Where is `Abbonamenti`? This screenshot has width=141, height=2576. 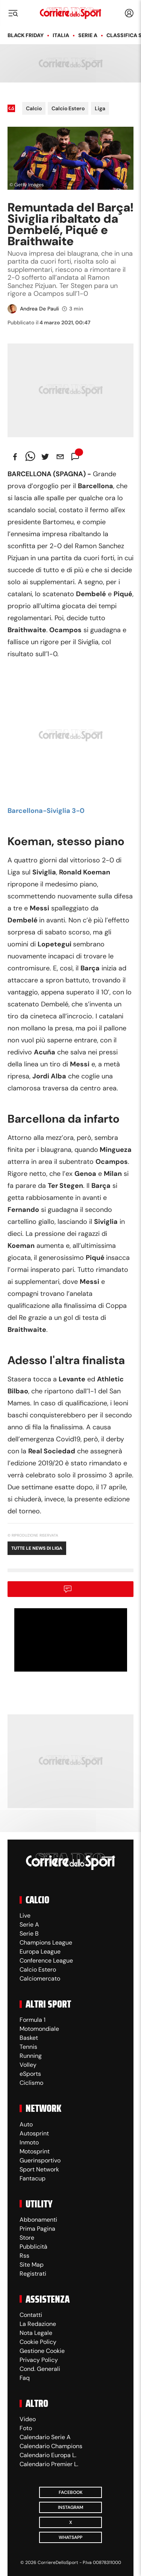
Abbonamenti is located at coordinates (38, 2220).